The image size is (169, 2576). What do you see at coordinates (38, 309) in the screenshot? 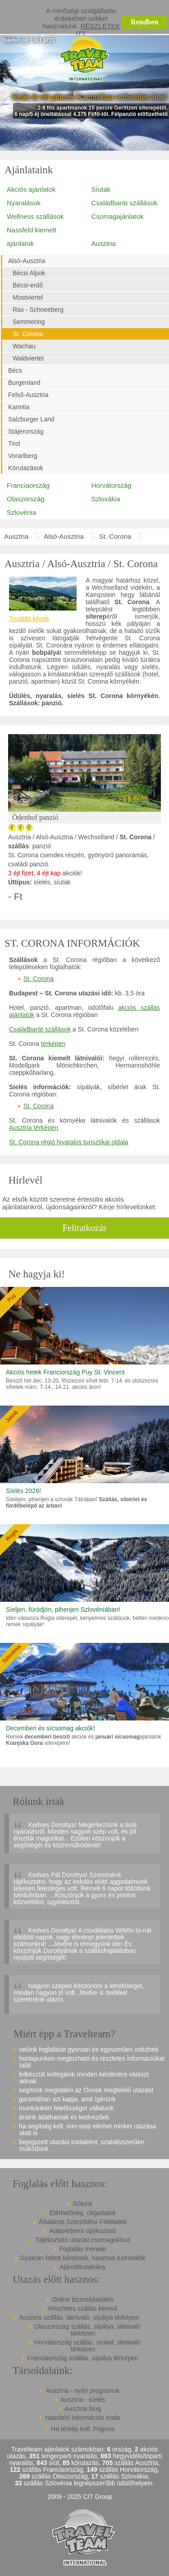
I see `Rax - Schneeberg` at bounding box center [38, 309].